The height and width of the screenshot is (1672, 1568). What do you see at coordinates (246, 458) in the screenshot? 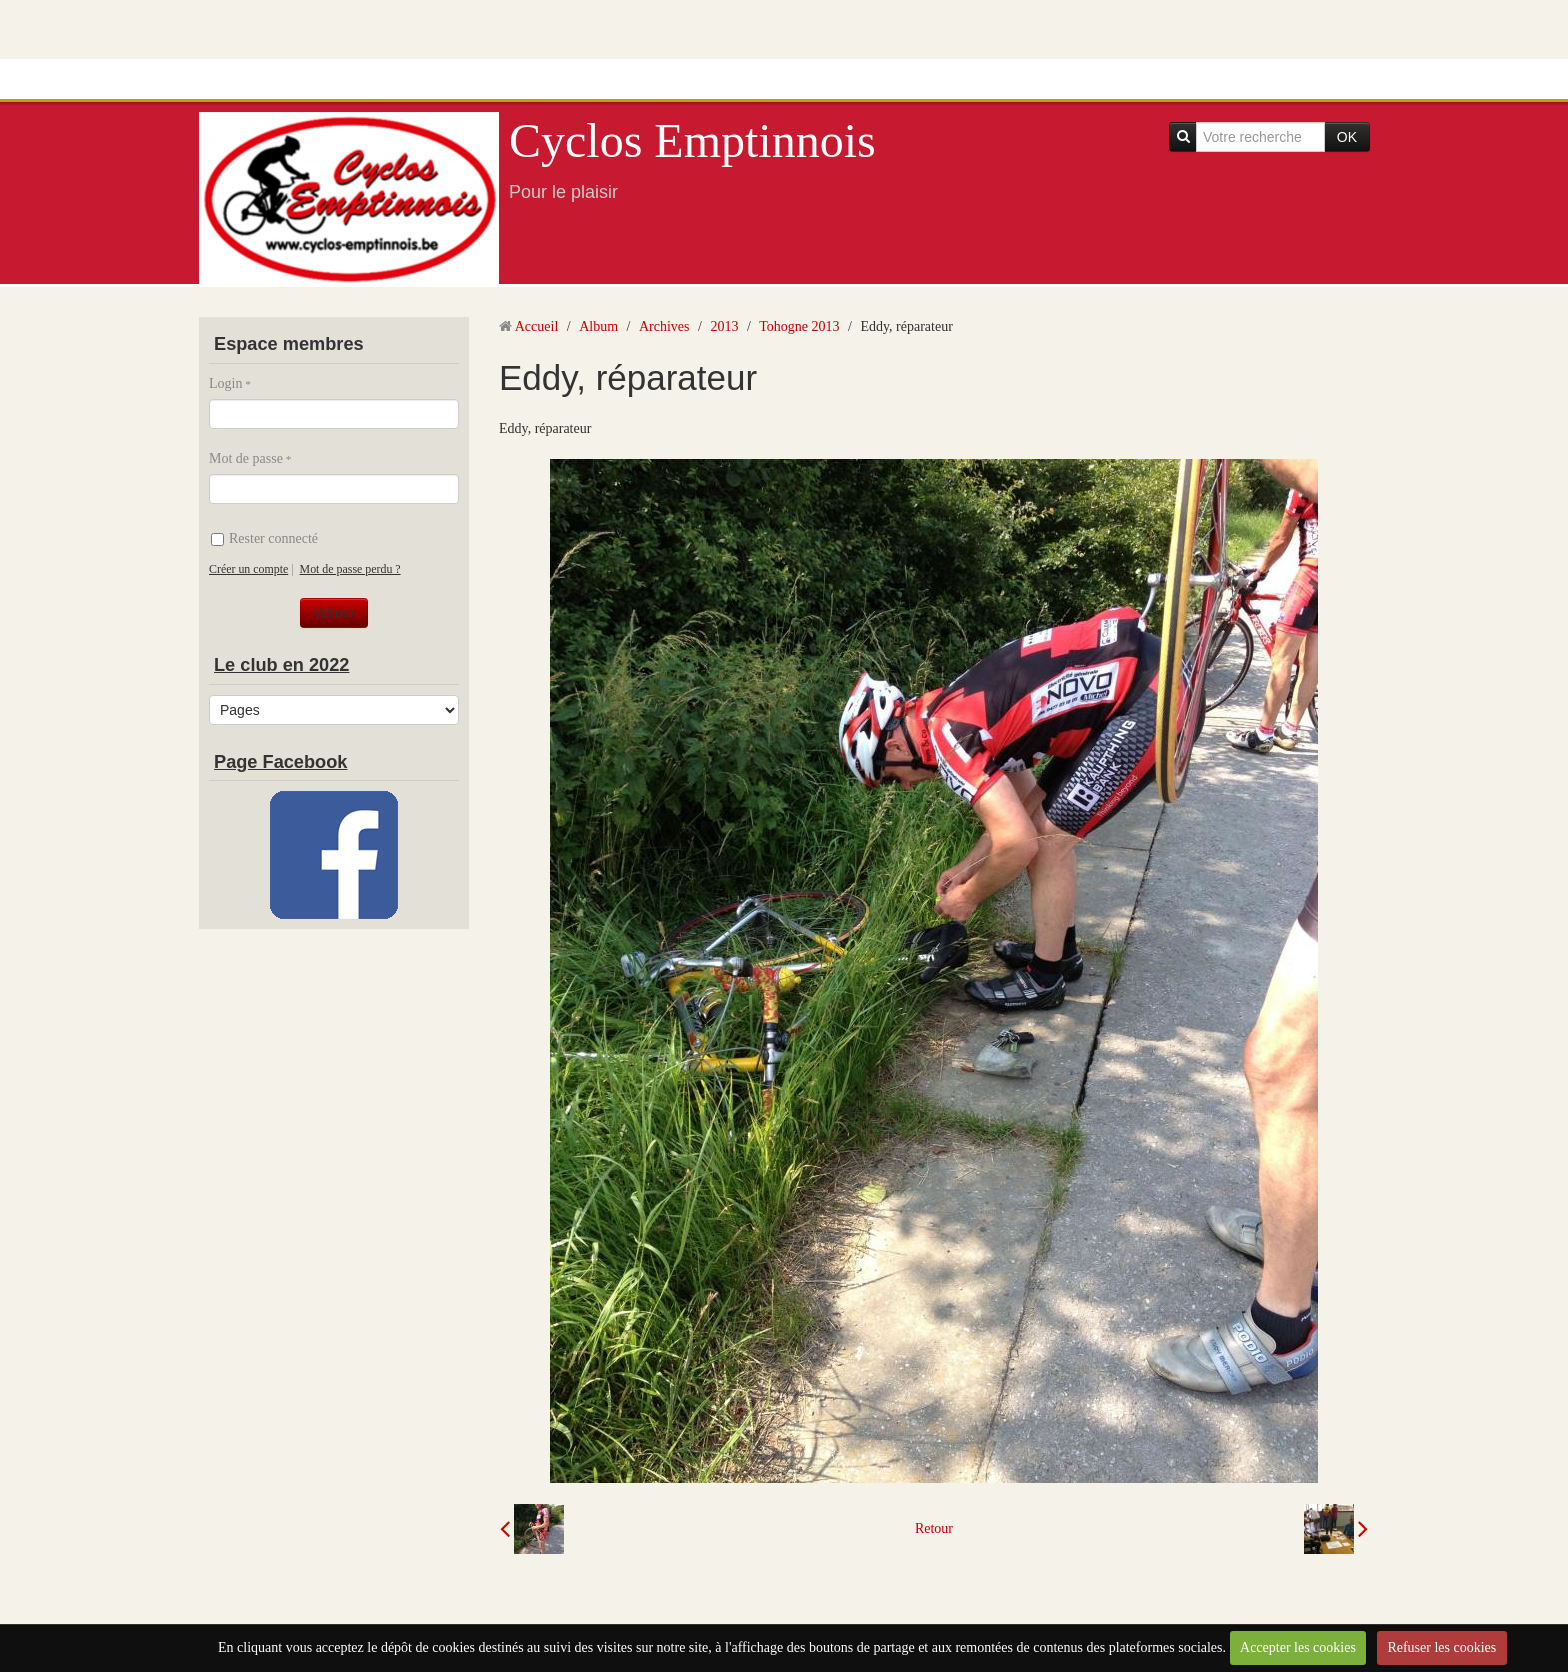
I see `Mot de passe` at bounding box center [246, 458].